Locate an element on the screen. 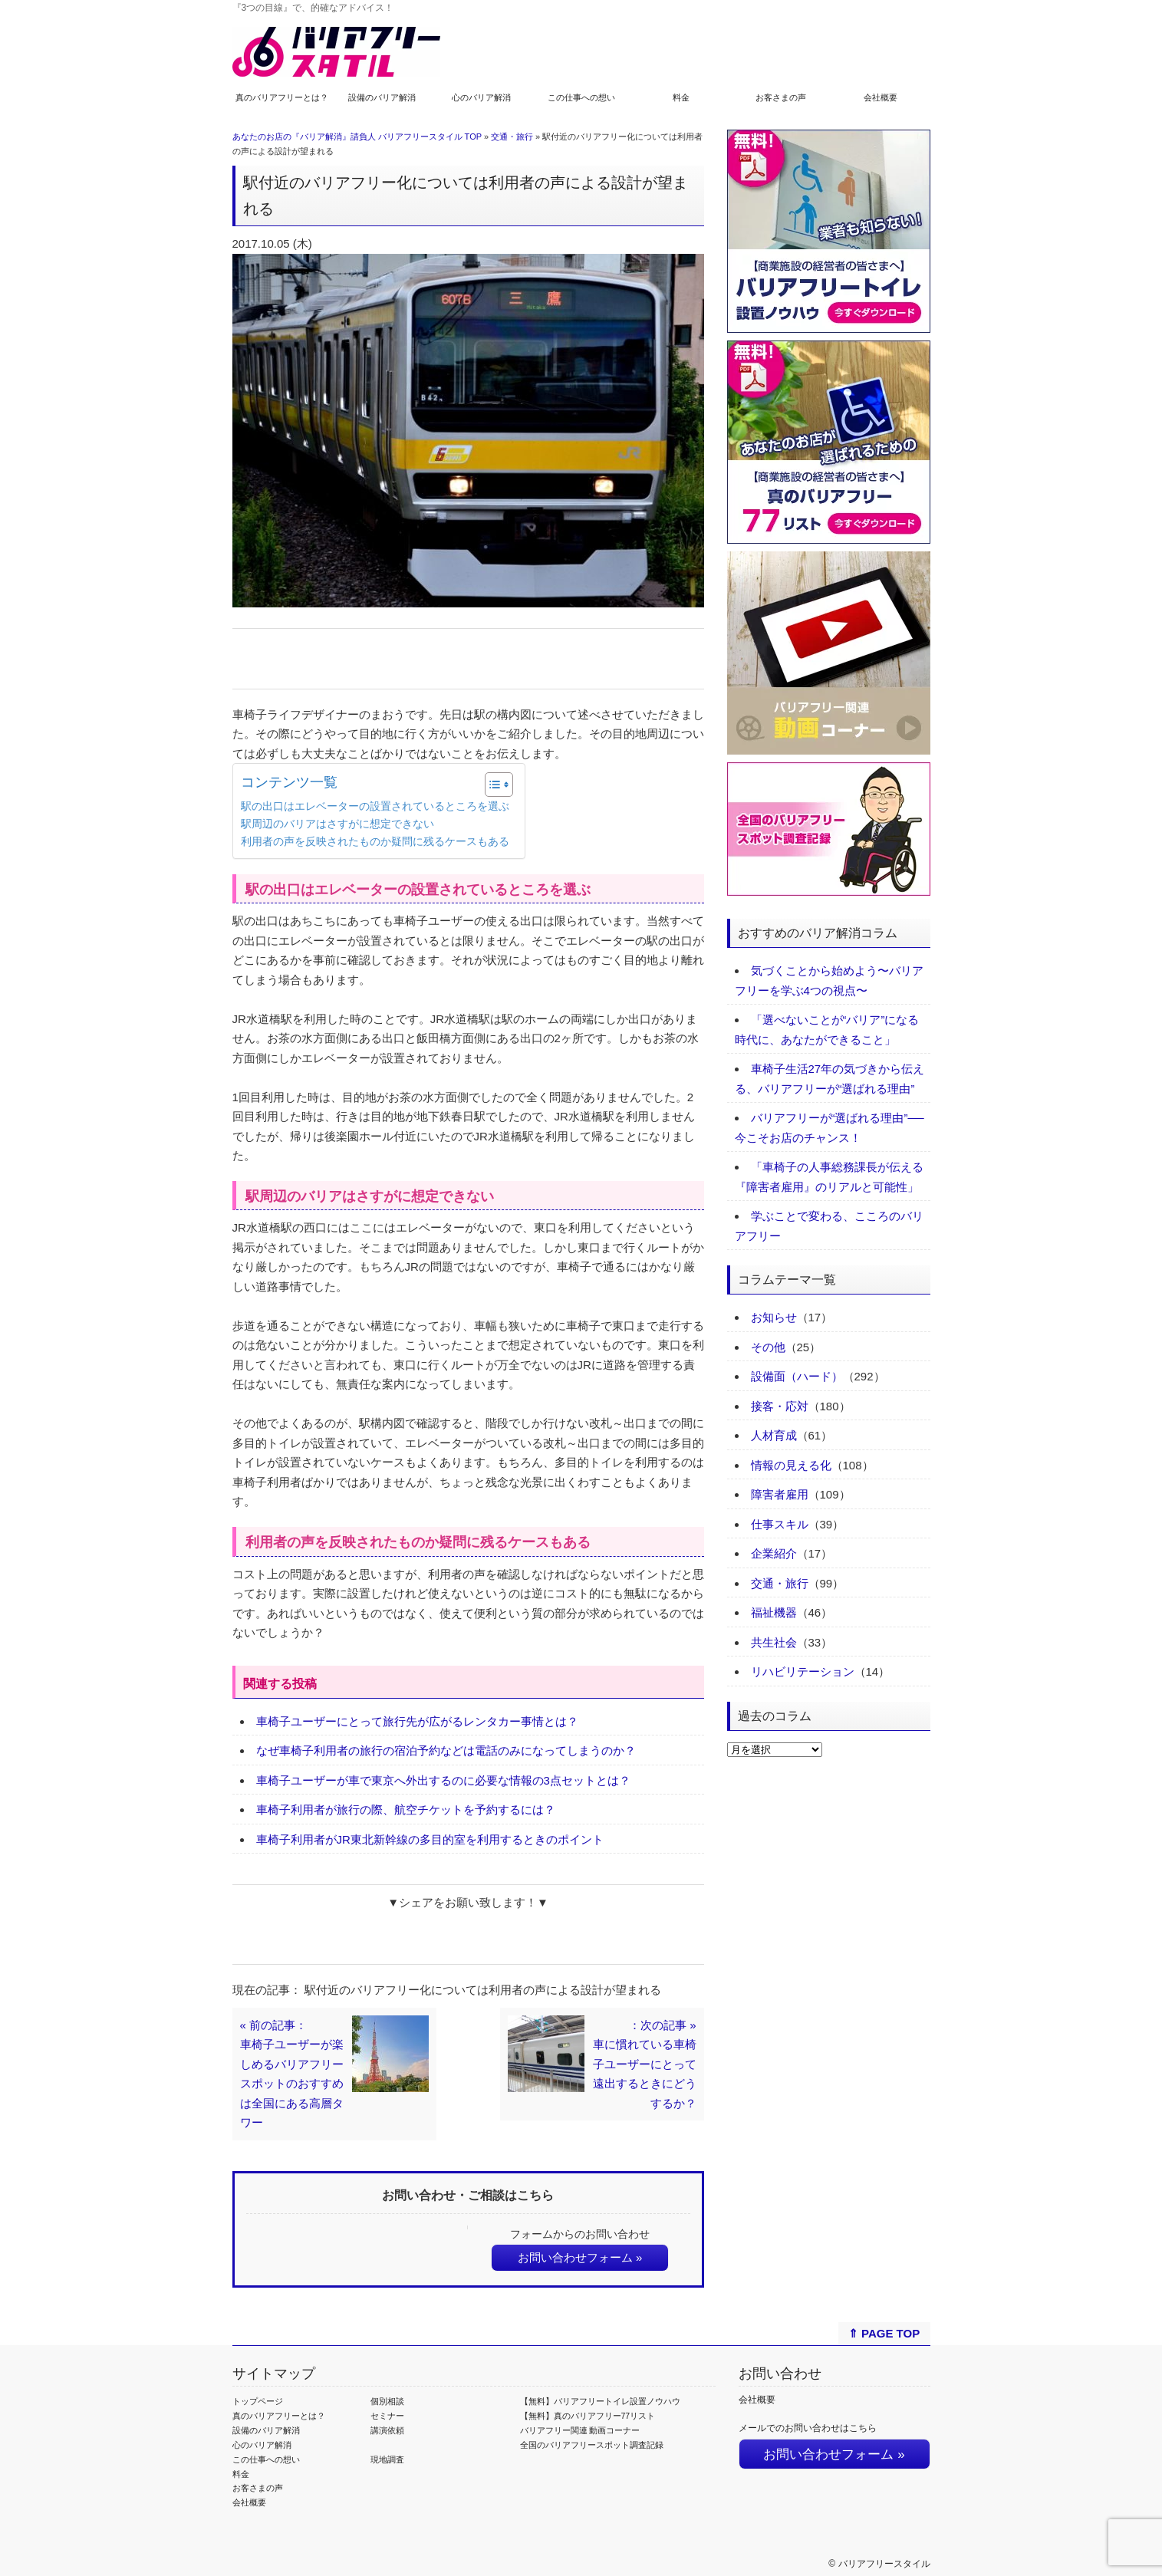  その他 is located at coordinates (768, 1347).